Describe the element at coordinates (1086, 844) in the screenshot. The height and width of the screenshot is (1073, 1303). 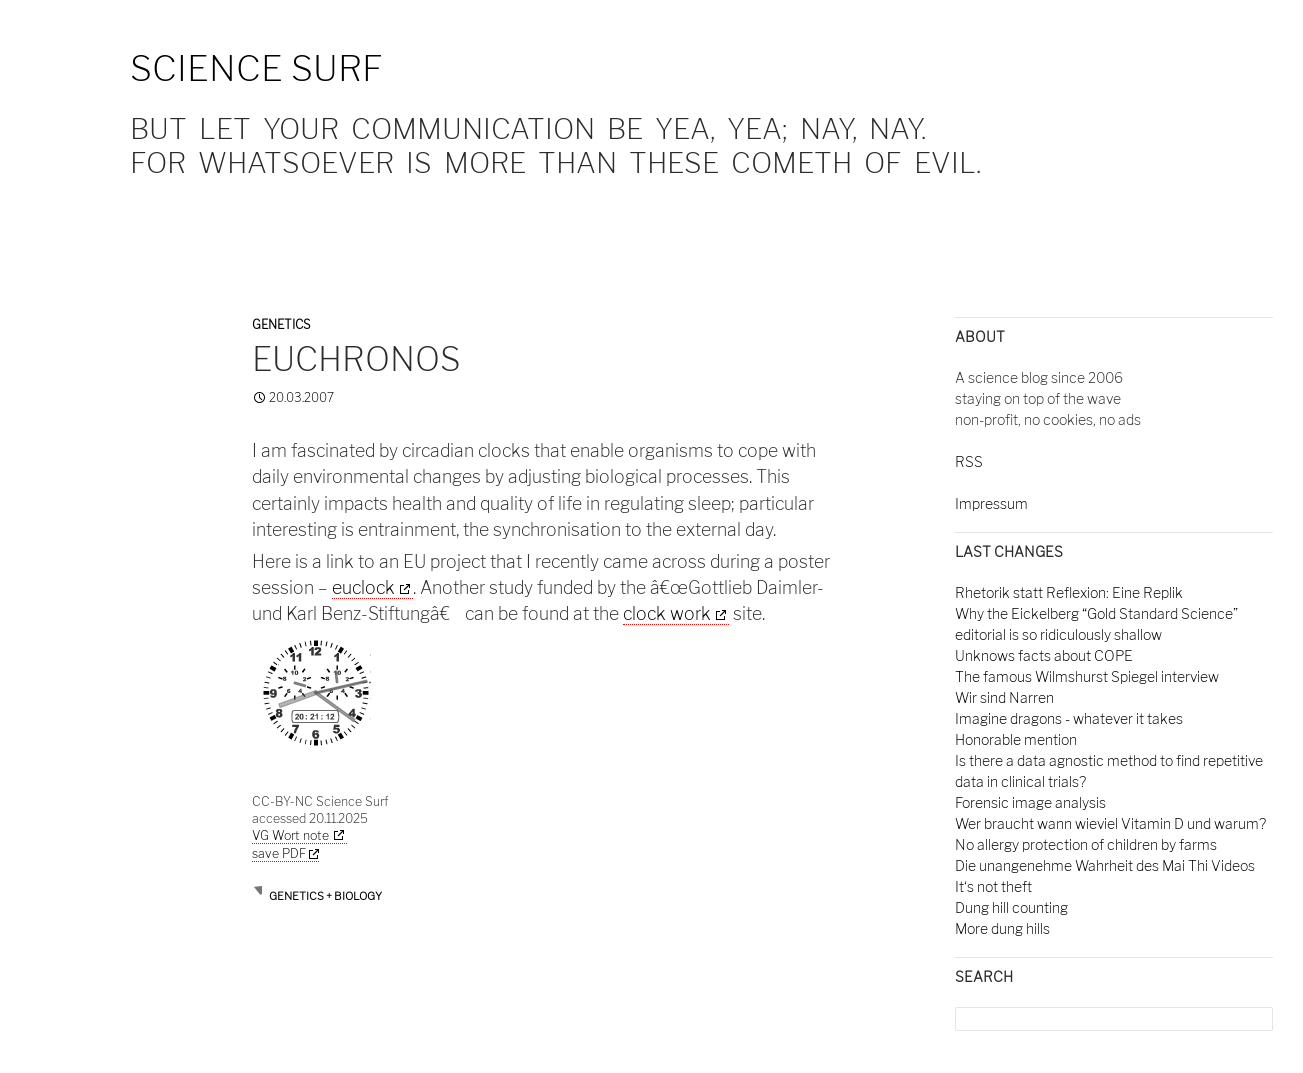
I see `No allergy protection of children by farms` at that location.